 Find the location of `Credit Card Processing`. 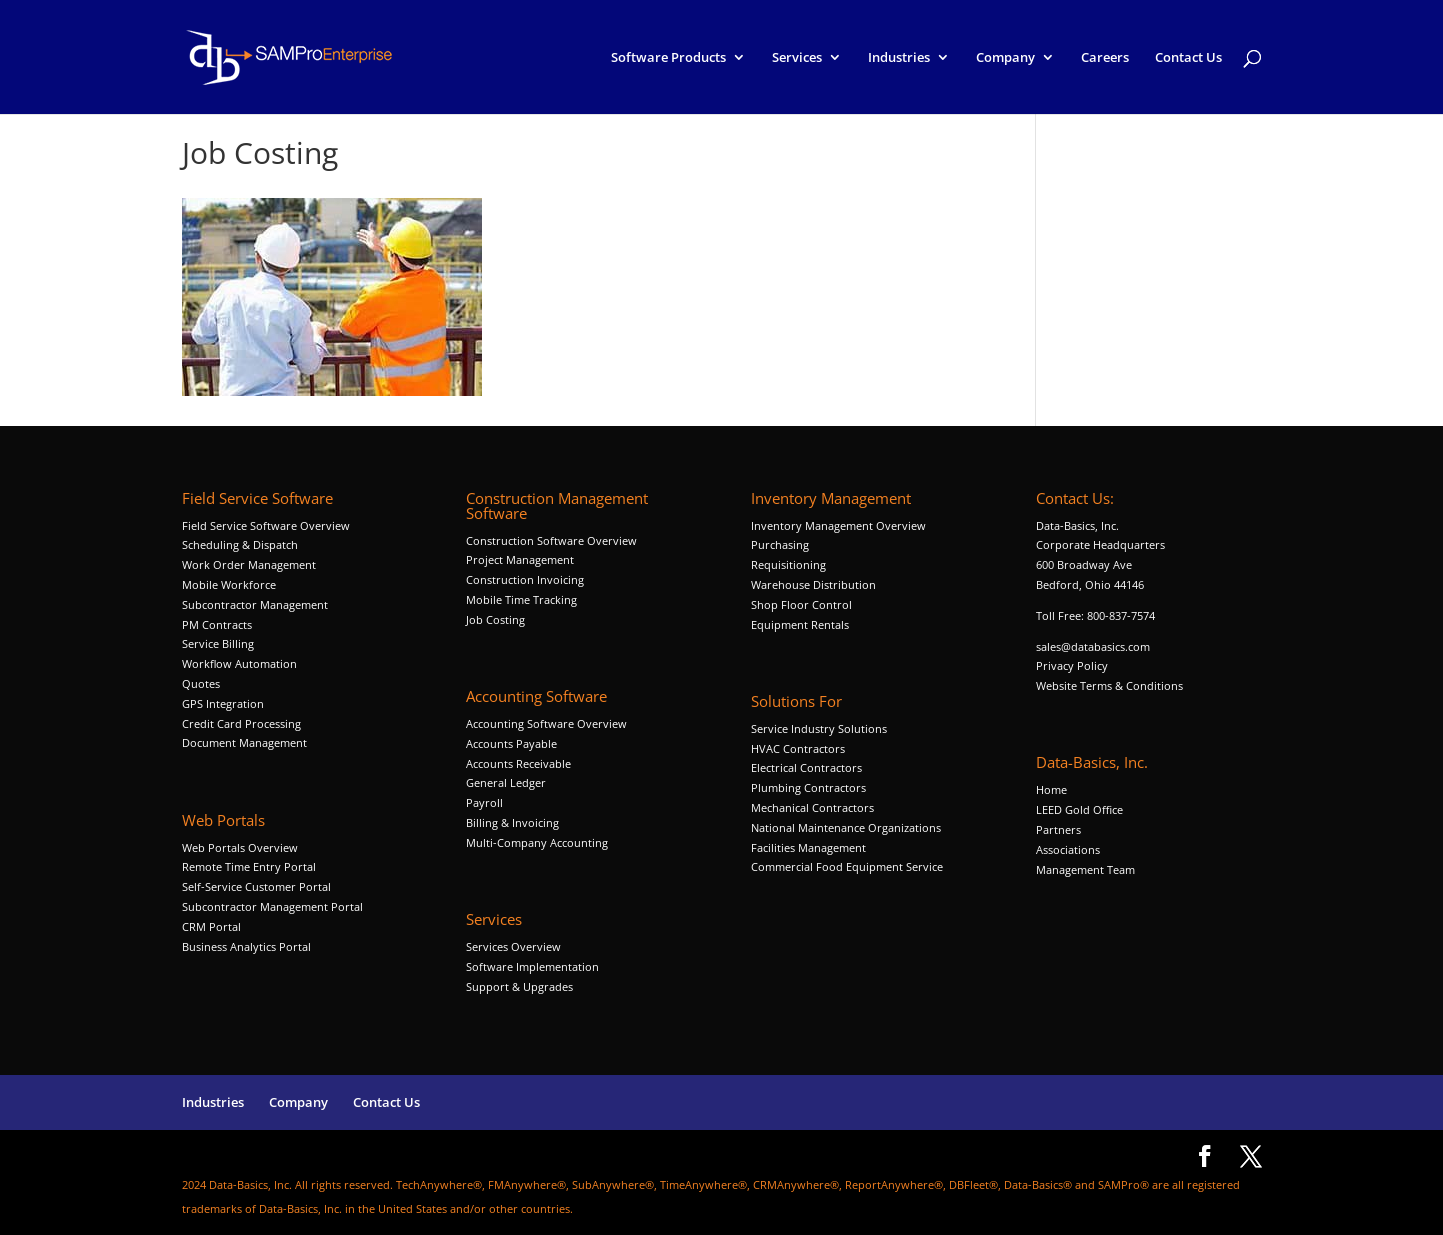

Credit Card Processing is located at coordinates (241, 723).